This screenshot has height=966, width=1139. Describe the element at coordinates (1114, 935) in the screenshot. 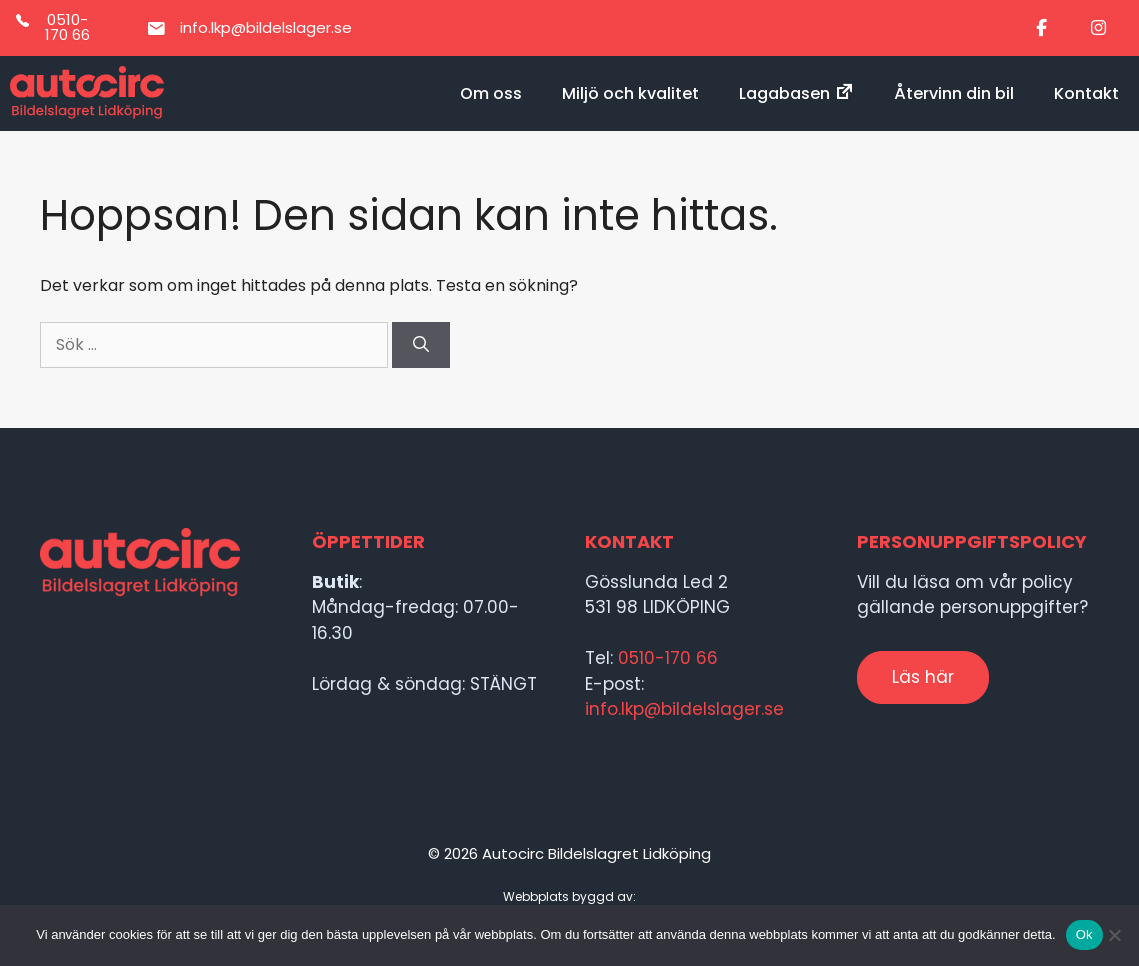

I see `[Nej]` at that location.